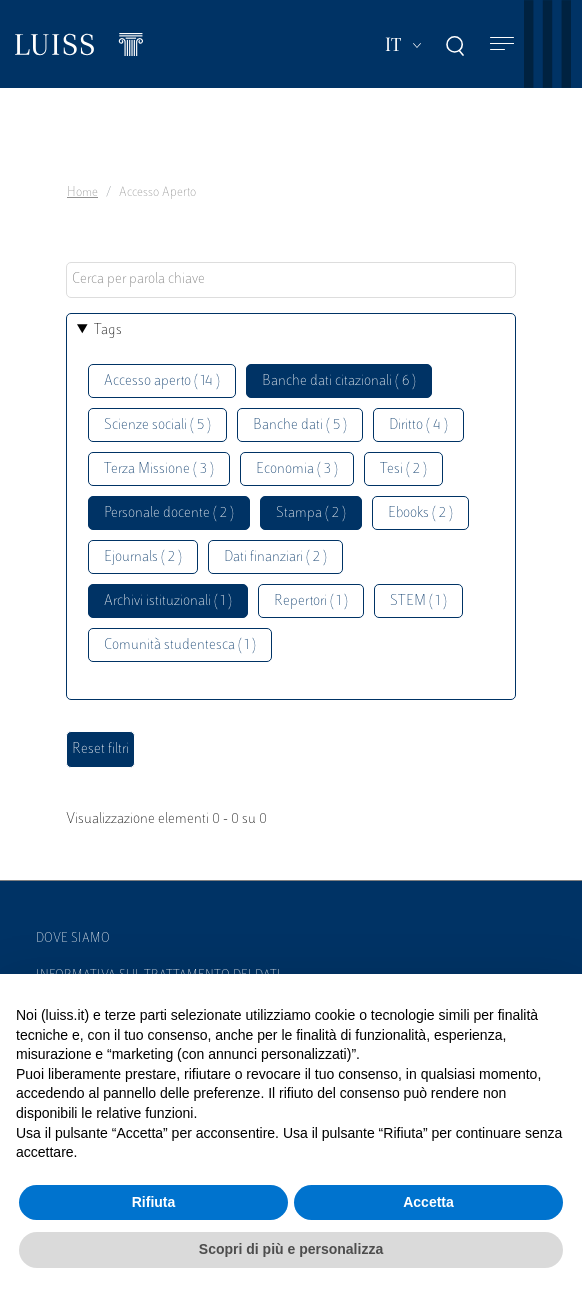 Image resolution: width=582 pixels, height=1290 pixels. What do you see at coordinates (159, 469) in the screenshot?
I see `Terza Missione ( 3 )` at bounding box center [159, 469].